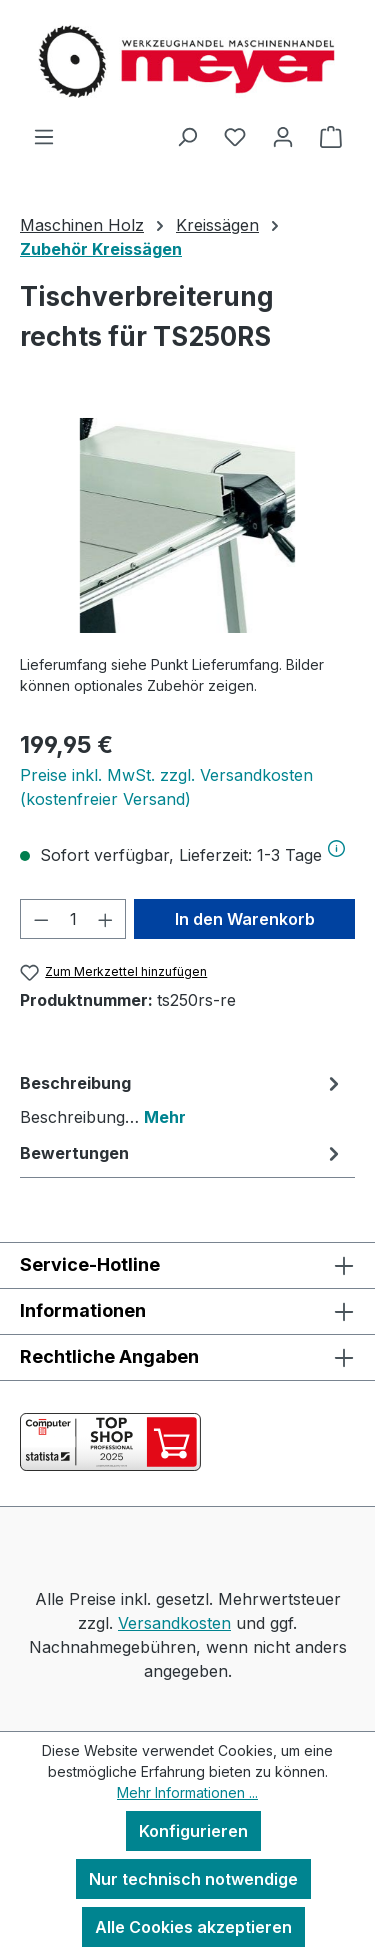 The width and height of the screenshot is (375, 1955). What do you see at coordinates (245, 919) in the screenshot?
I see `In den Warenkorb` at bounding box center [245, 919].